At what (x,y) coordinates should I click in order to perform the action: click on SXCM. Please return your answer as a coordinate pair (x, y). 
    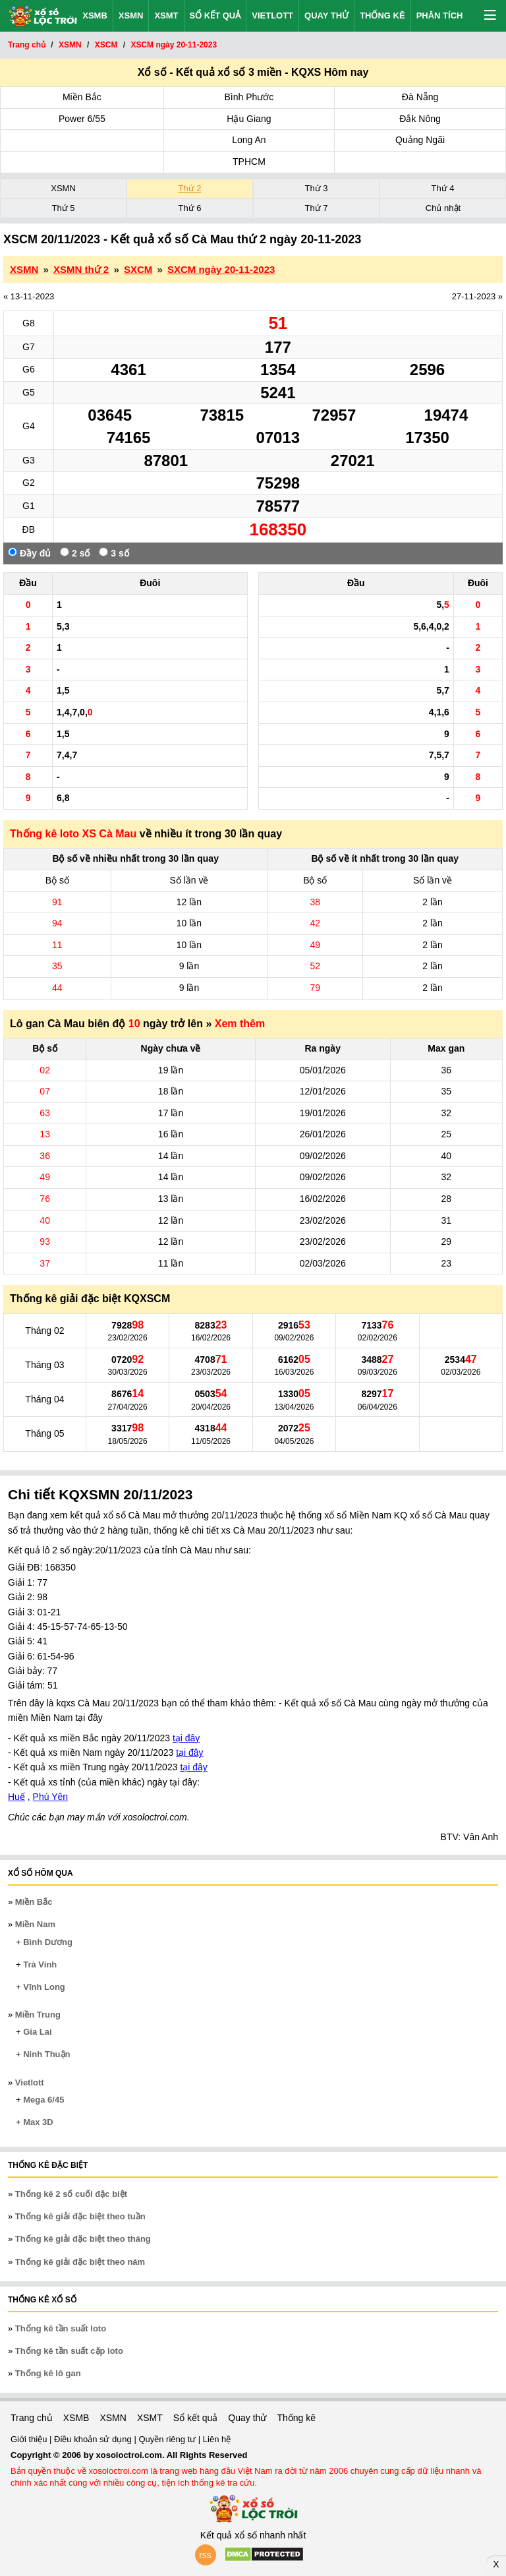
    Looking at the image, I should click on (138, 269).